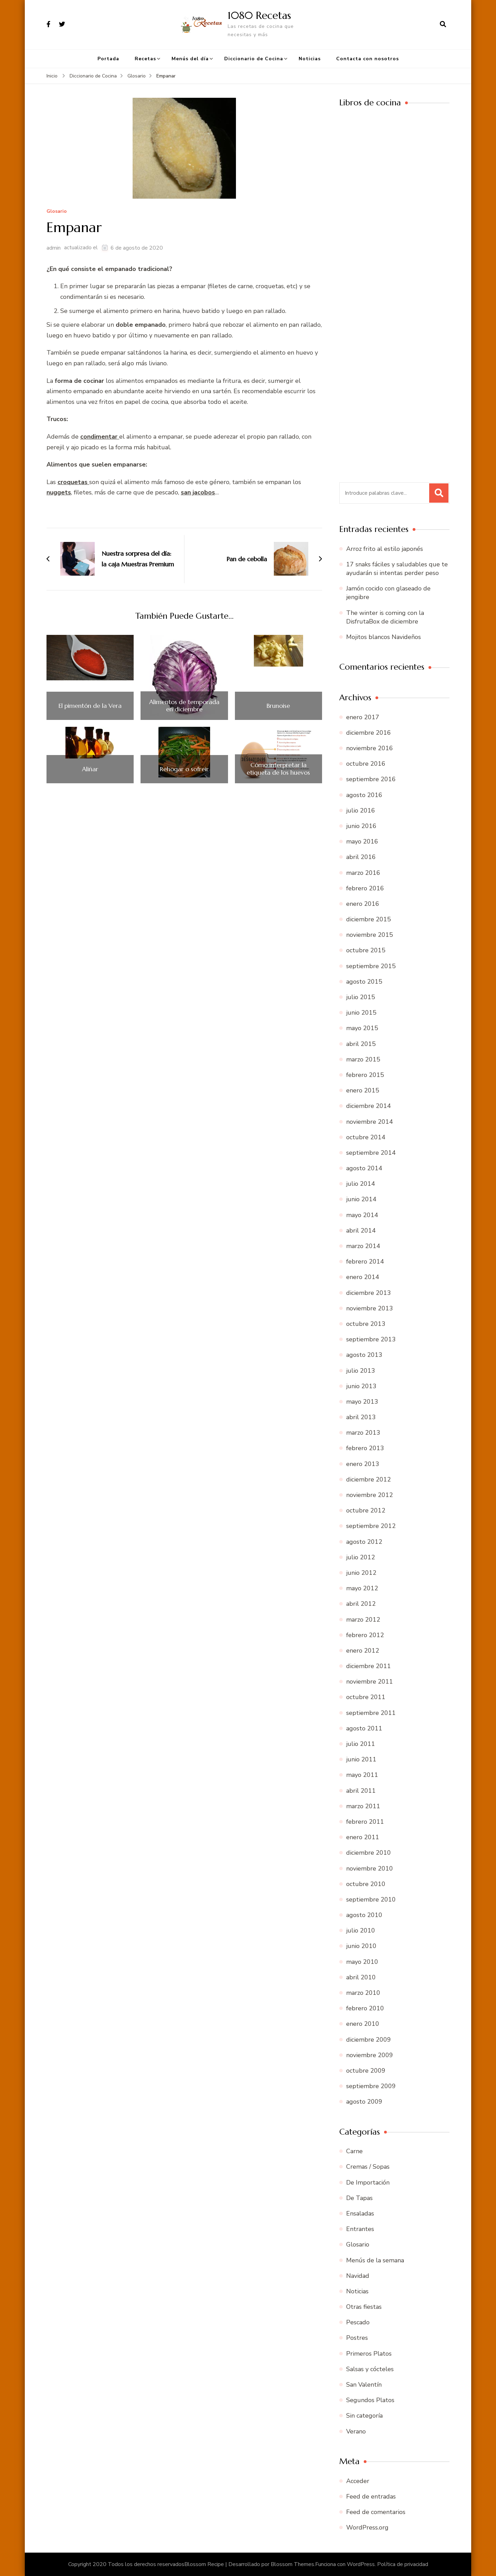  Describe the element at coordinates (371, 779) in the screenshot. I see `septiembre 2016` at that location.